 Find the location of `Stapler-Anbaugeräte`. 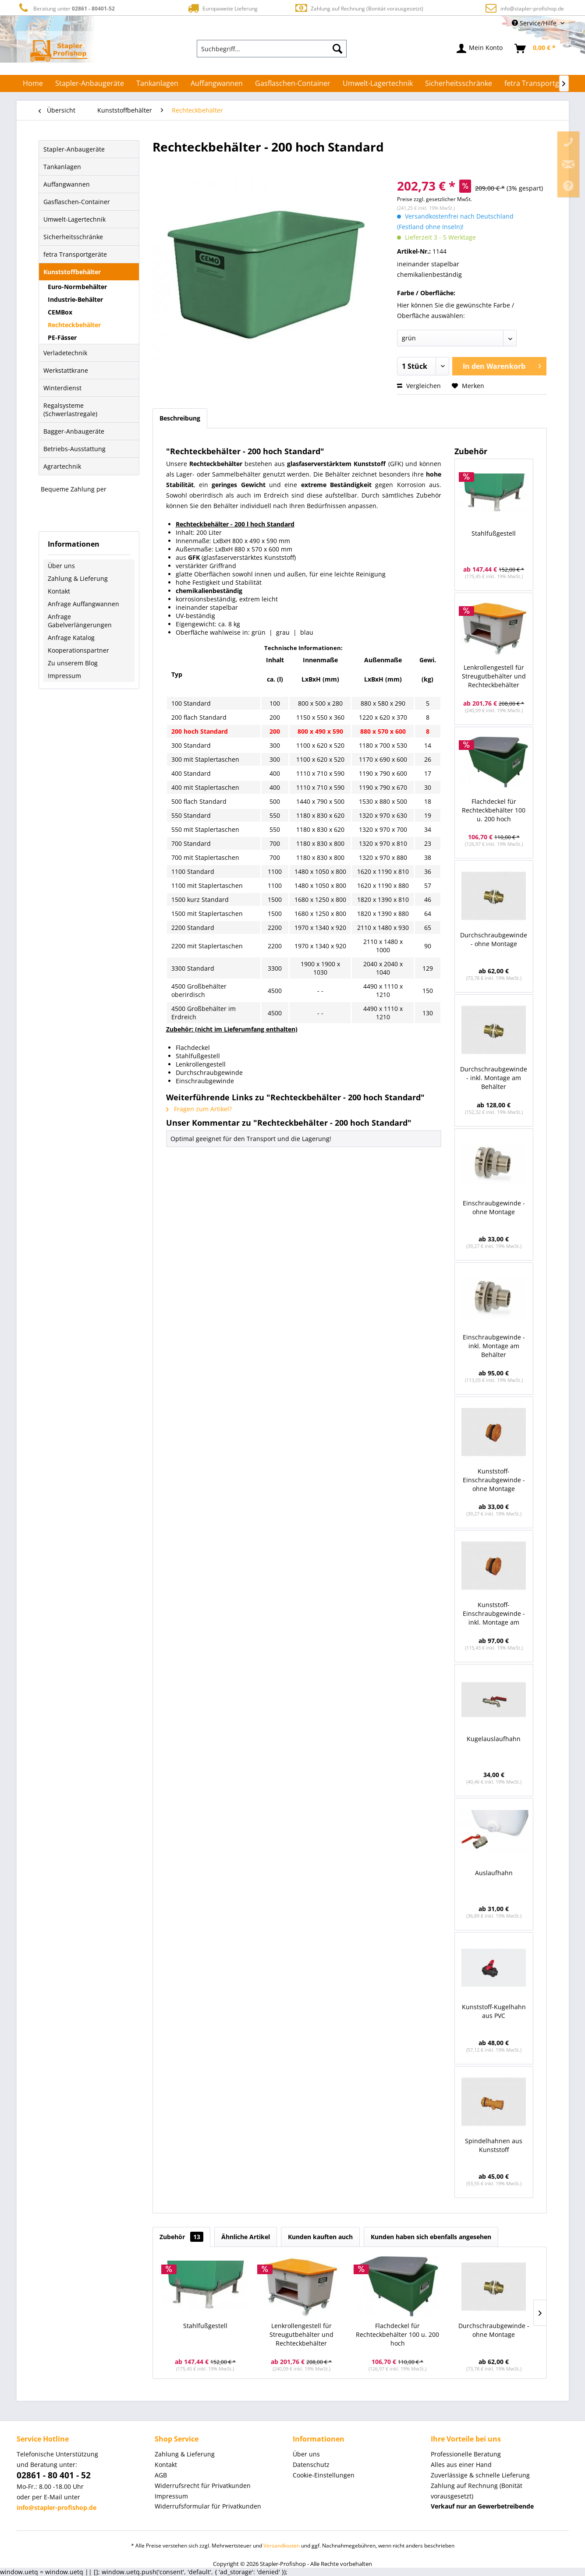

Stapler-Anbaugeräte is located at coordinates (74, 149).